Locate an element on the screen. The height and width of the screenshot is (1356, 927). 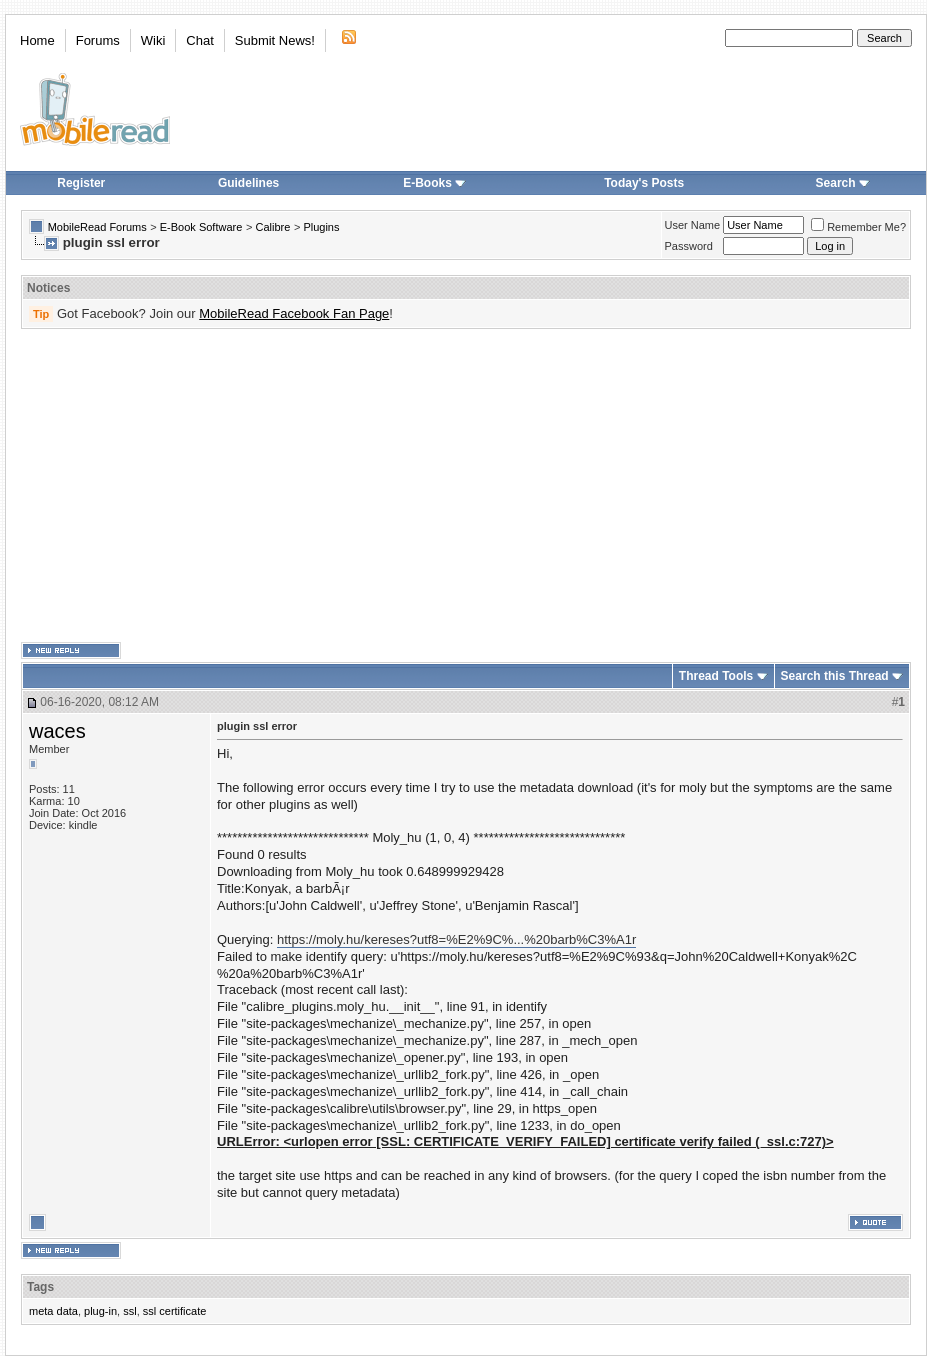
meta data is located at coordinates (53, 1311).